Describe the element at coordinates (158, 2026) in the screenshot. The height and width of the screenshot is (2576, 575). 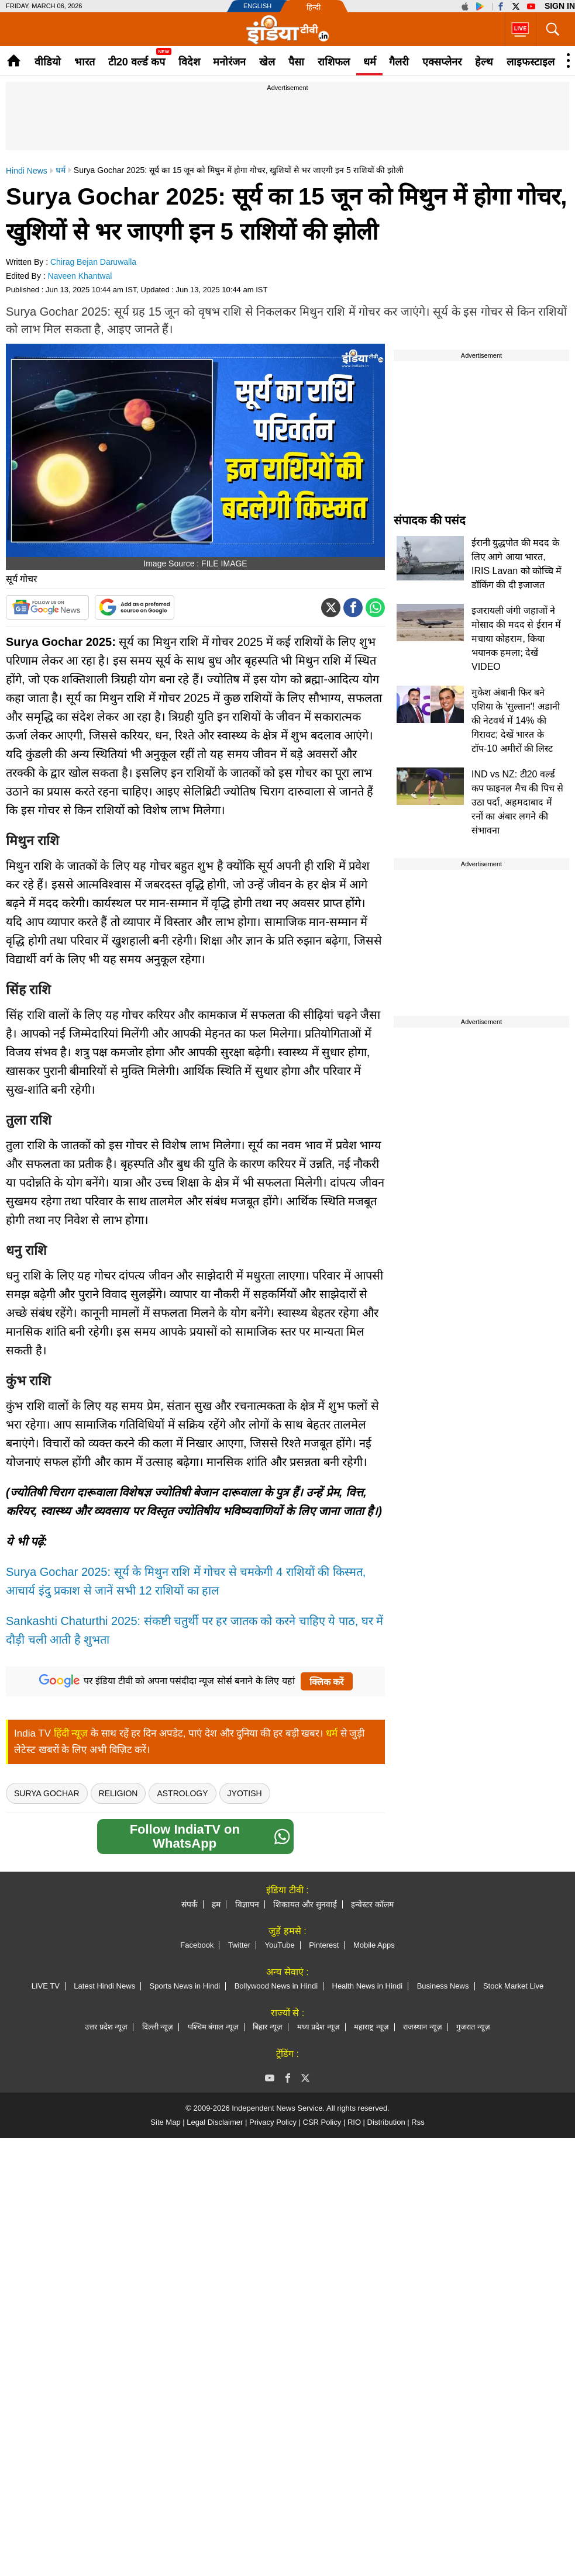
I see `दिल्ली न्यूज़` at that location.